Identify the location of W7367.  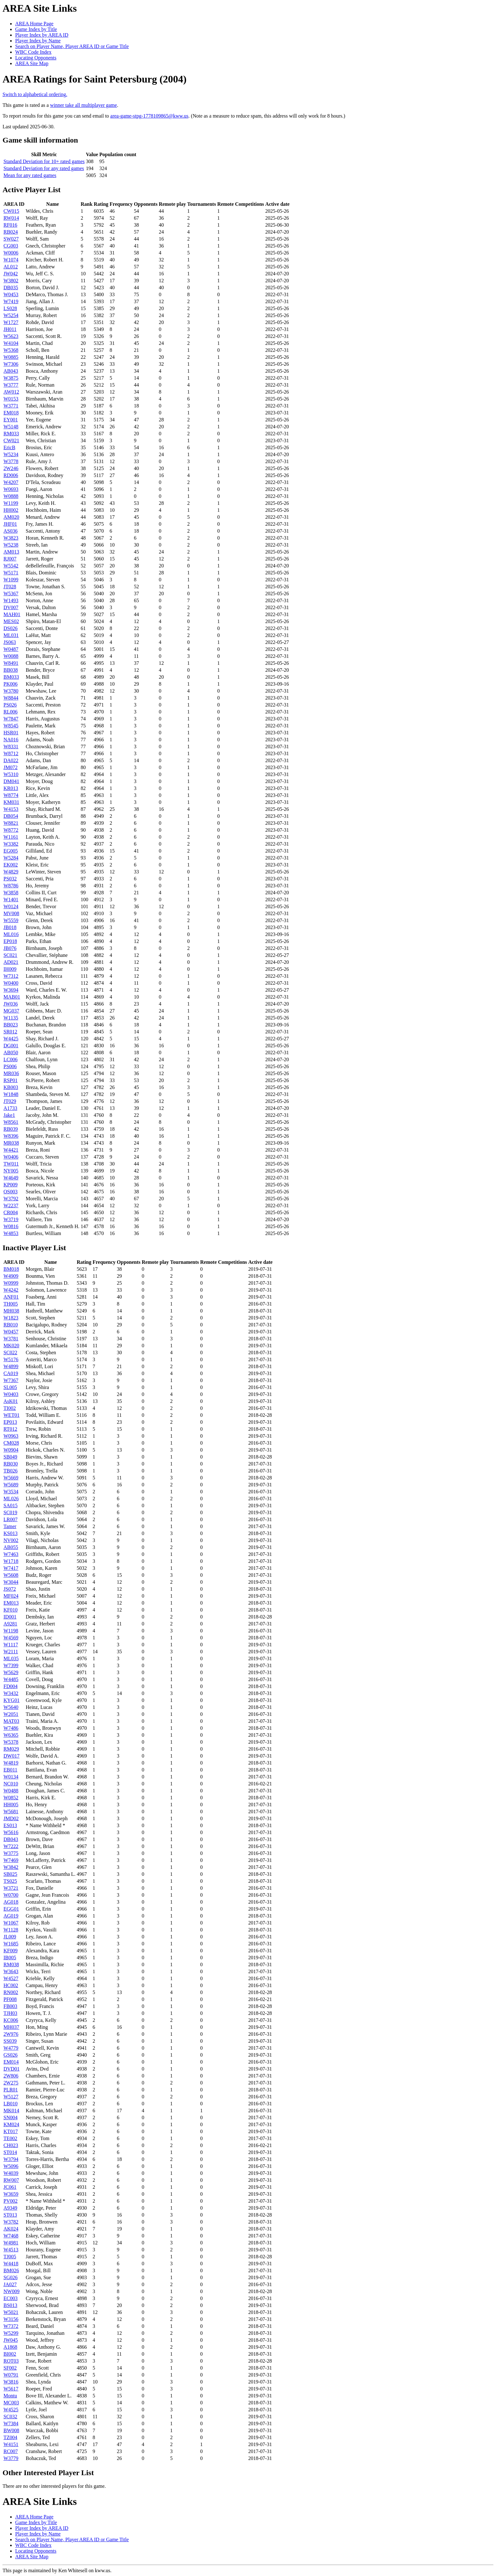
(10, 1380).